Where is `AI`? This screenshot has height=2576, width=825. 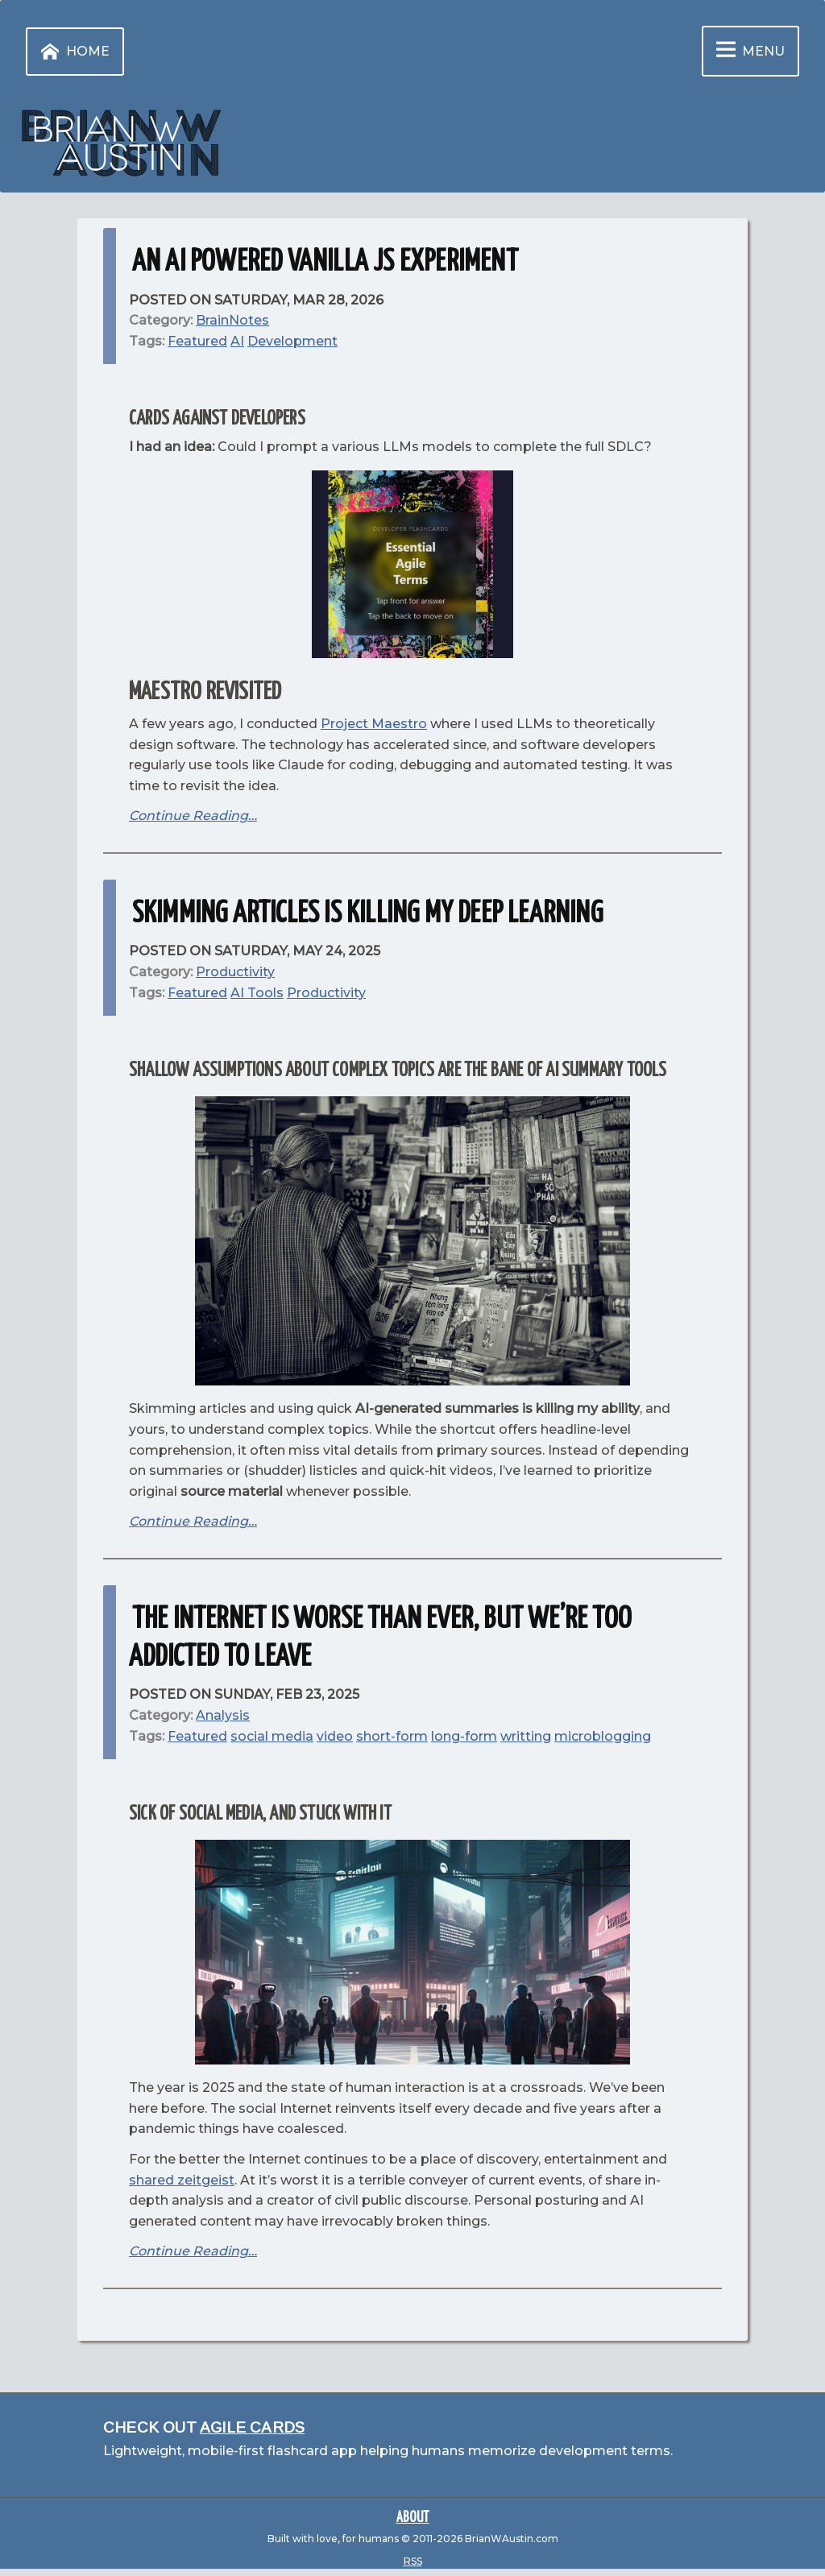 AI is located at coordinates (237, 341).